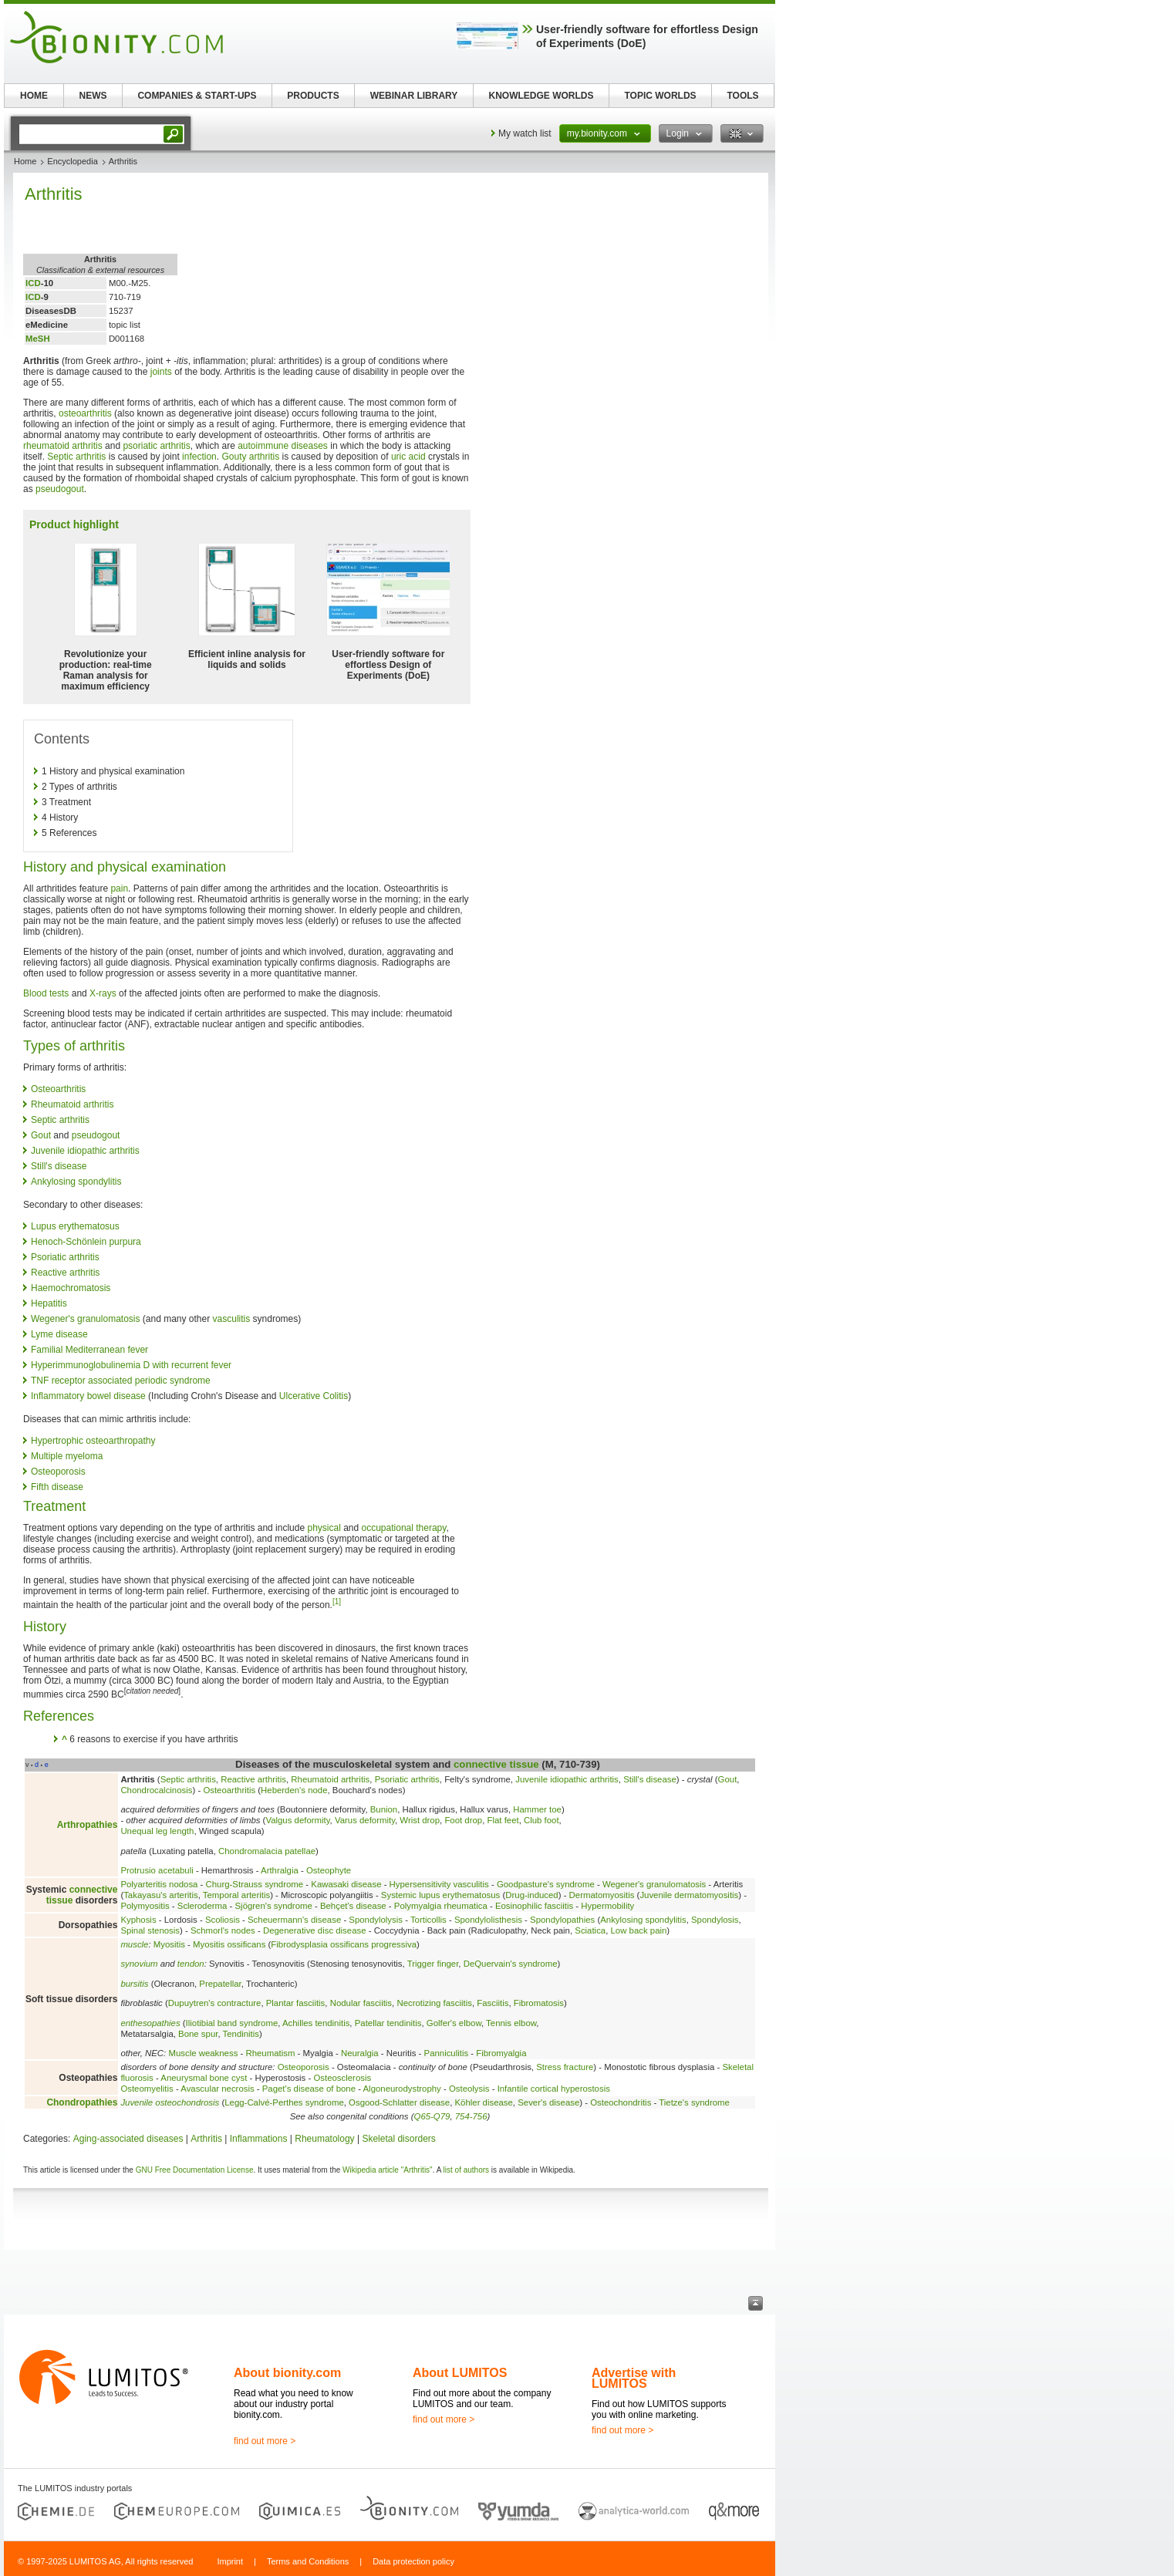 The width and height of the screenshot is (1174, 2576). Describe the element at coordinates (353, 1905) in the screenshot. I see `Behçet's disease` at that location.